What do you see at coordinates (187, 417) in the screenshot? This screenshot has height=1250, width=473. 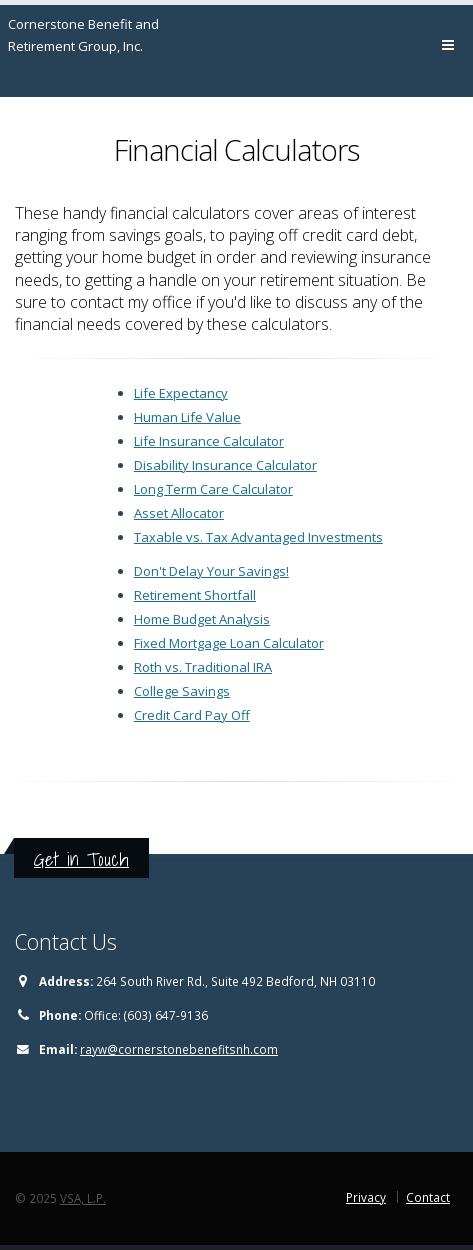 I see `Human Life Value` at bounding box center [187, 417].